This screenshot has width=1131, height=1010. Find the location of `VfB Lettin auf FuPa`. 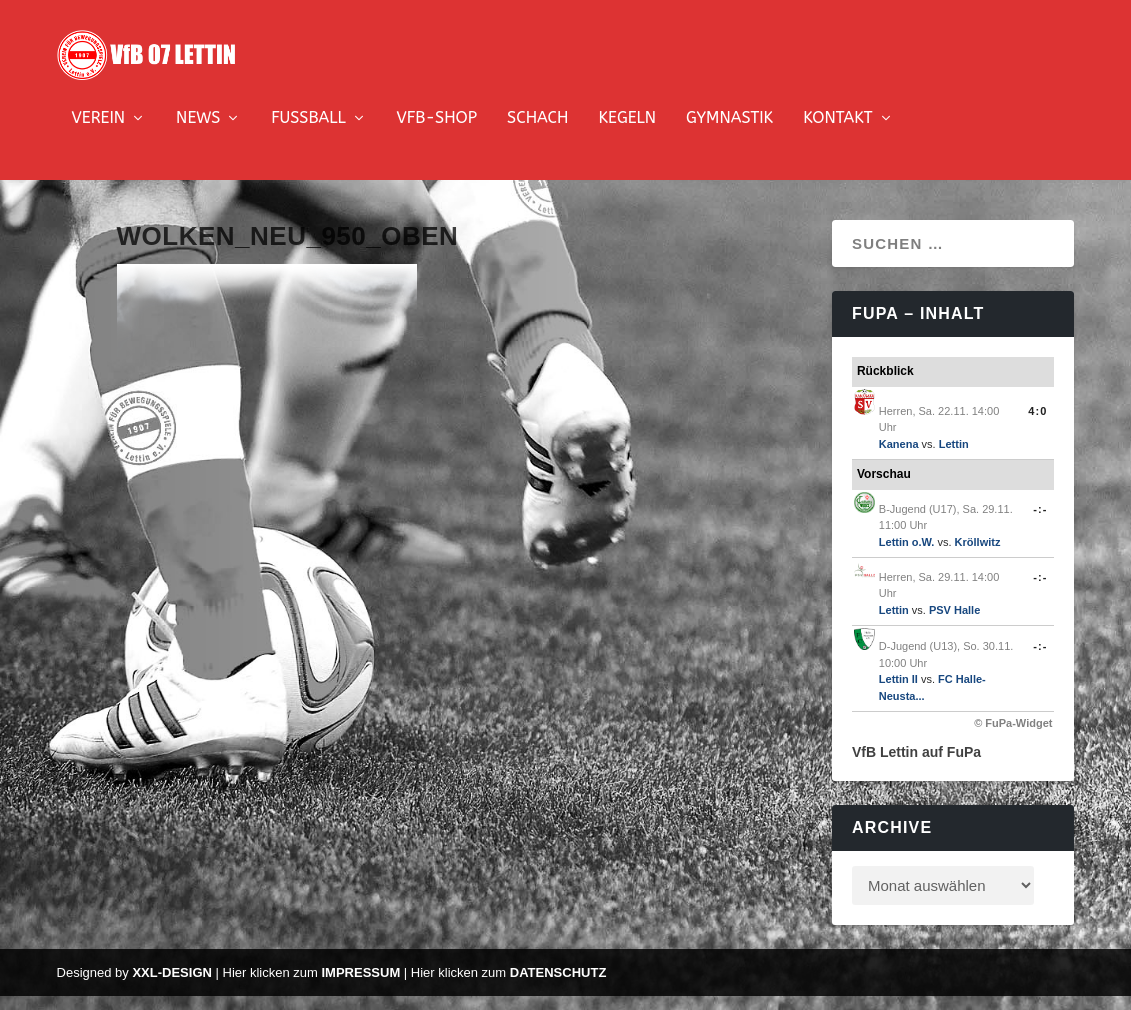

VfB Lettin auf FuPa is located at coordinates (916, 766).